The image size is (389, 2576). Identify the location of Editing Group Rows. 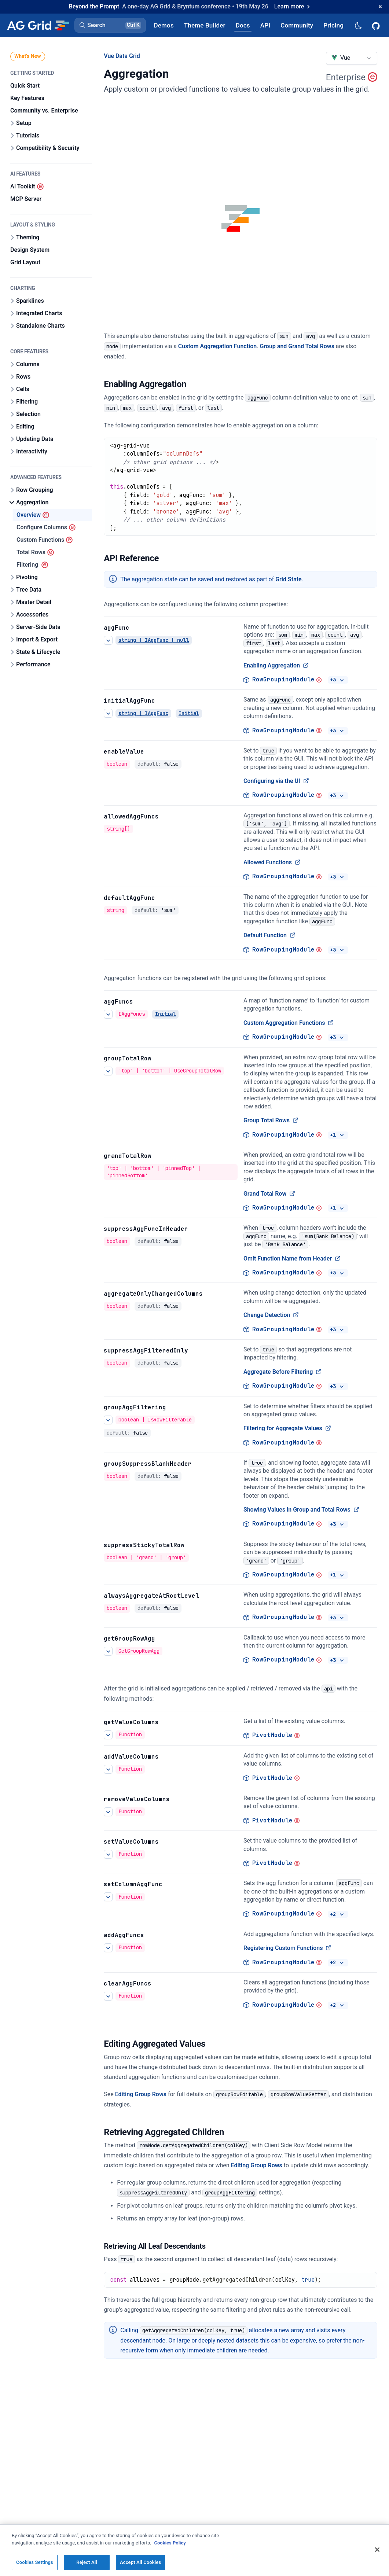
(140, 2094).